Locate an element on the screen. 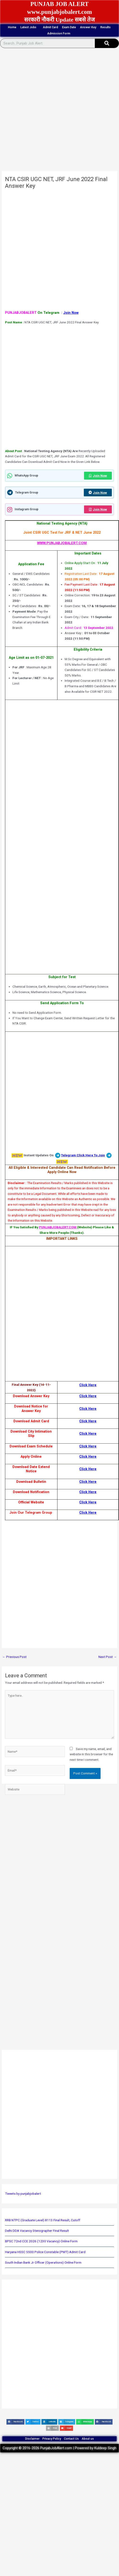  Latest Jobs is located at coordinates (29, 27).